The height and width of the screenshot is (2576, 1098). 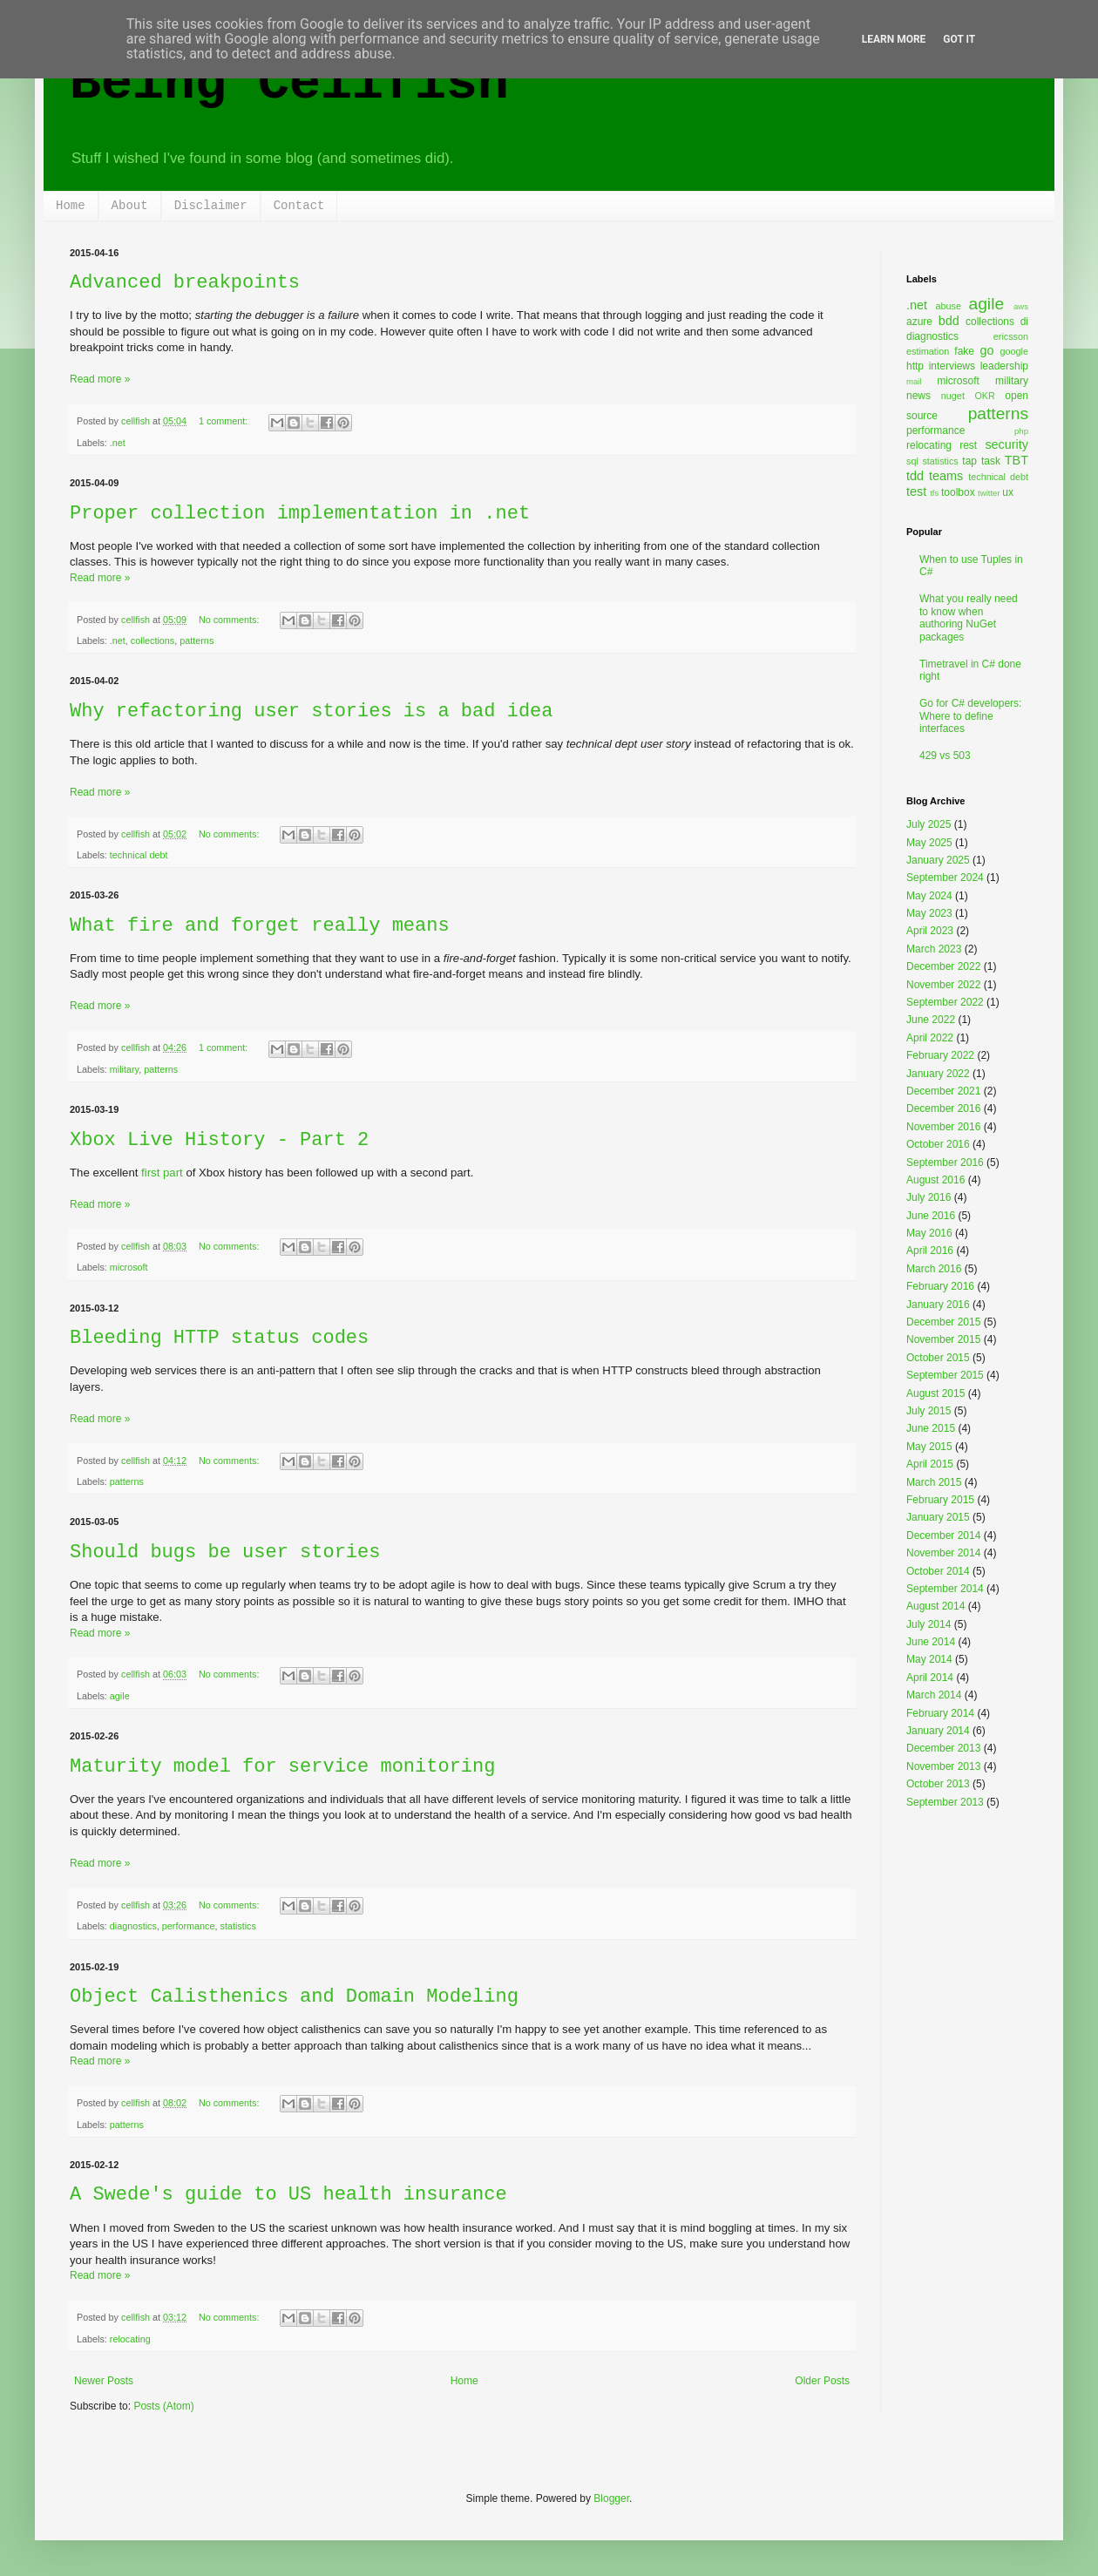 What do you see at coordinates (943, 1108) in the screenshot?
I see `December 2016` at bounding box center [943, 1108].